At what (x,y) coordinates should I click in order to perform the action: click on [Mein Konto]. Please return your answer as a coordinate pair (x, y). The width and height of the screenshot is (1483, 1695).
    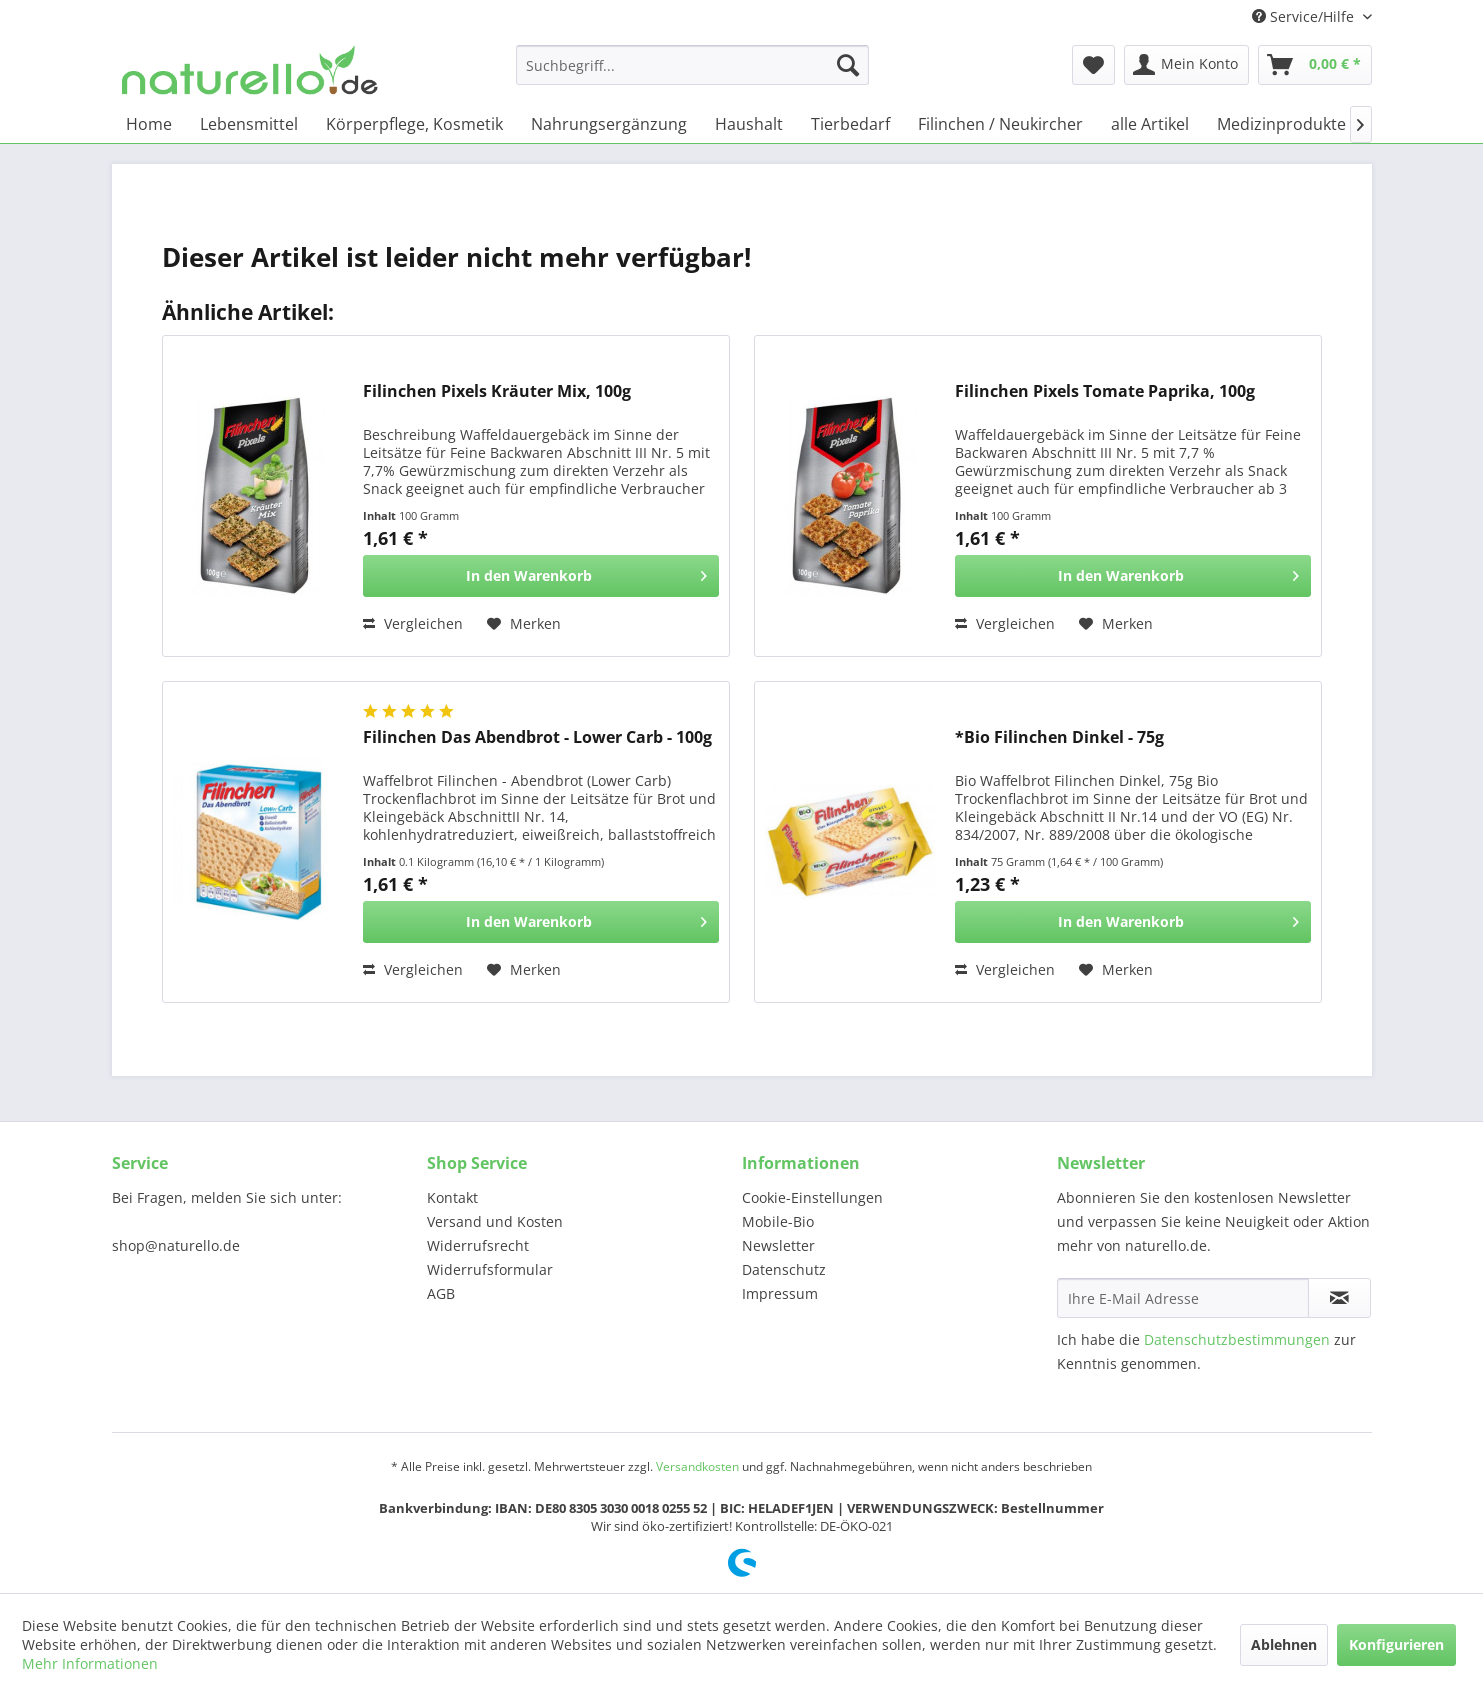
    Looking at the image, I should click on (1186, 65).